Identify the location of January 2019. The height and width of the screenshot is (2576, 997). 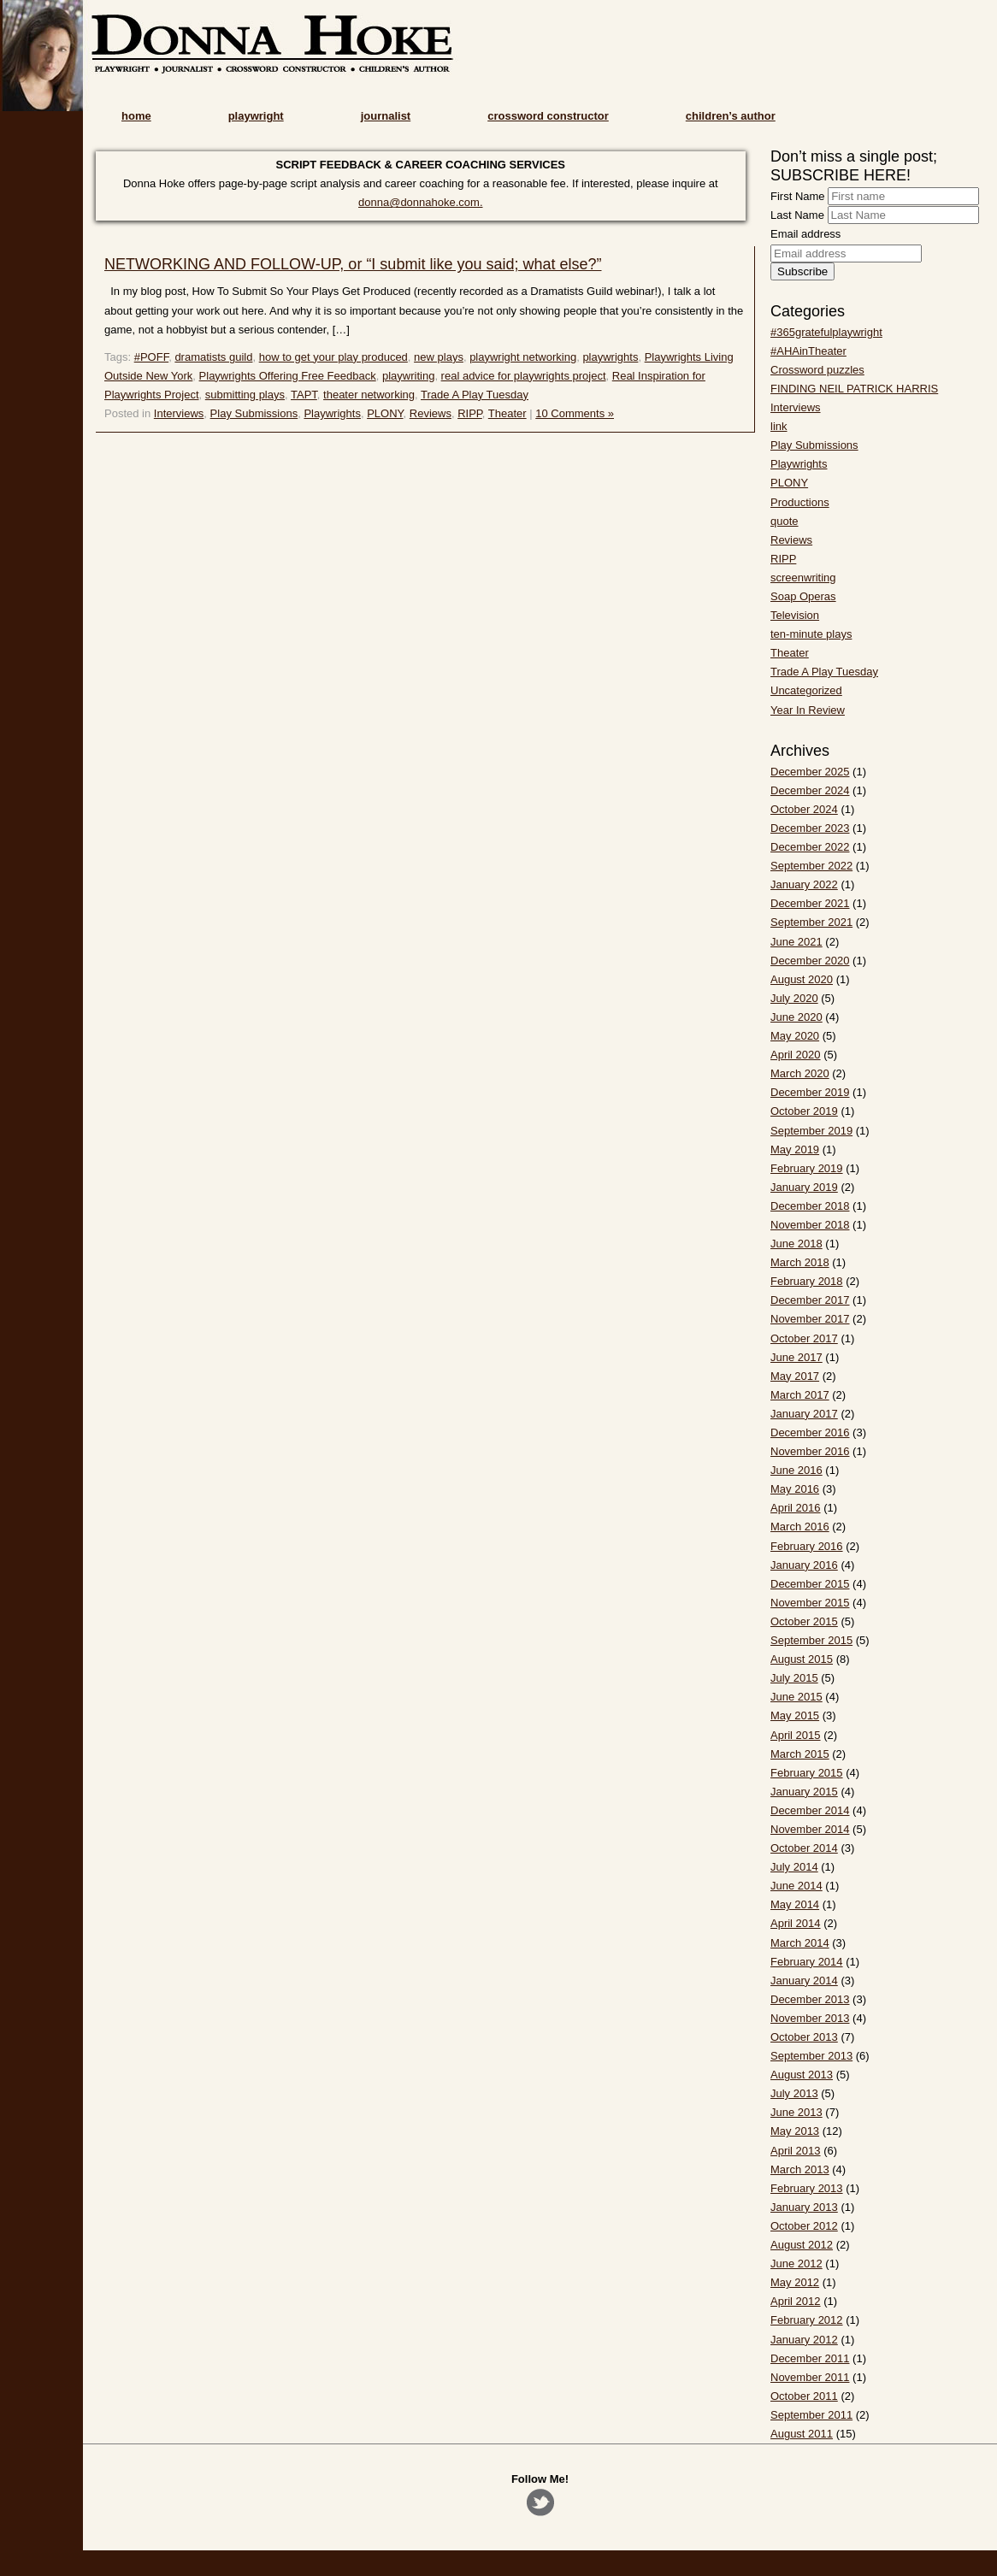
(804, 1187).